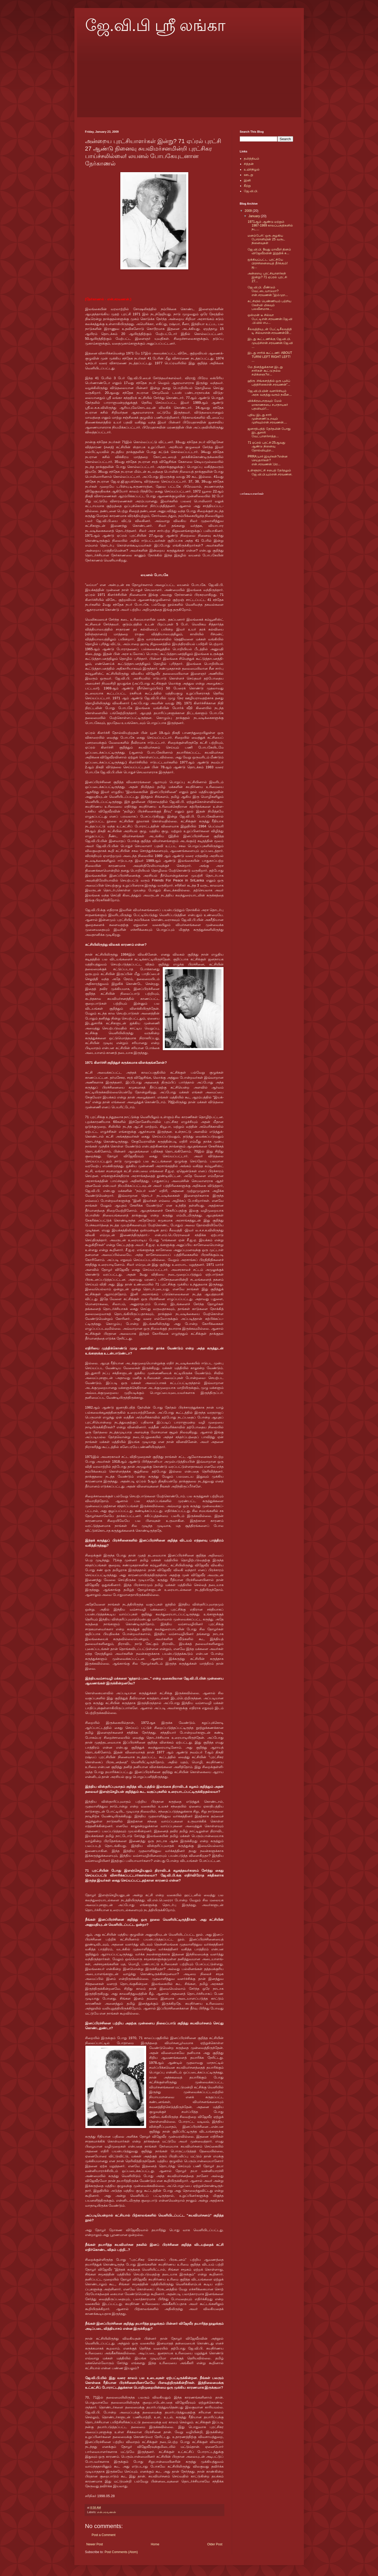 The width and height of the screenshot is (378, 2576). I want to click on விக்கிரமபாகுவும் மேல் மாகாணசபை சபாநாயகர் பதவியும்!..., so click(268, 404).